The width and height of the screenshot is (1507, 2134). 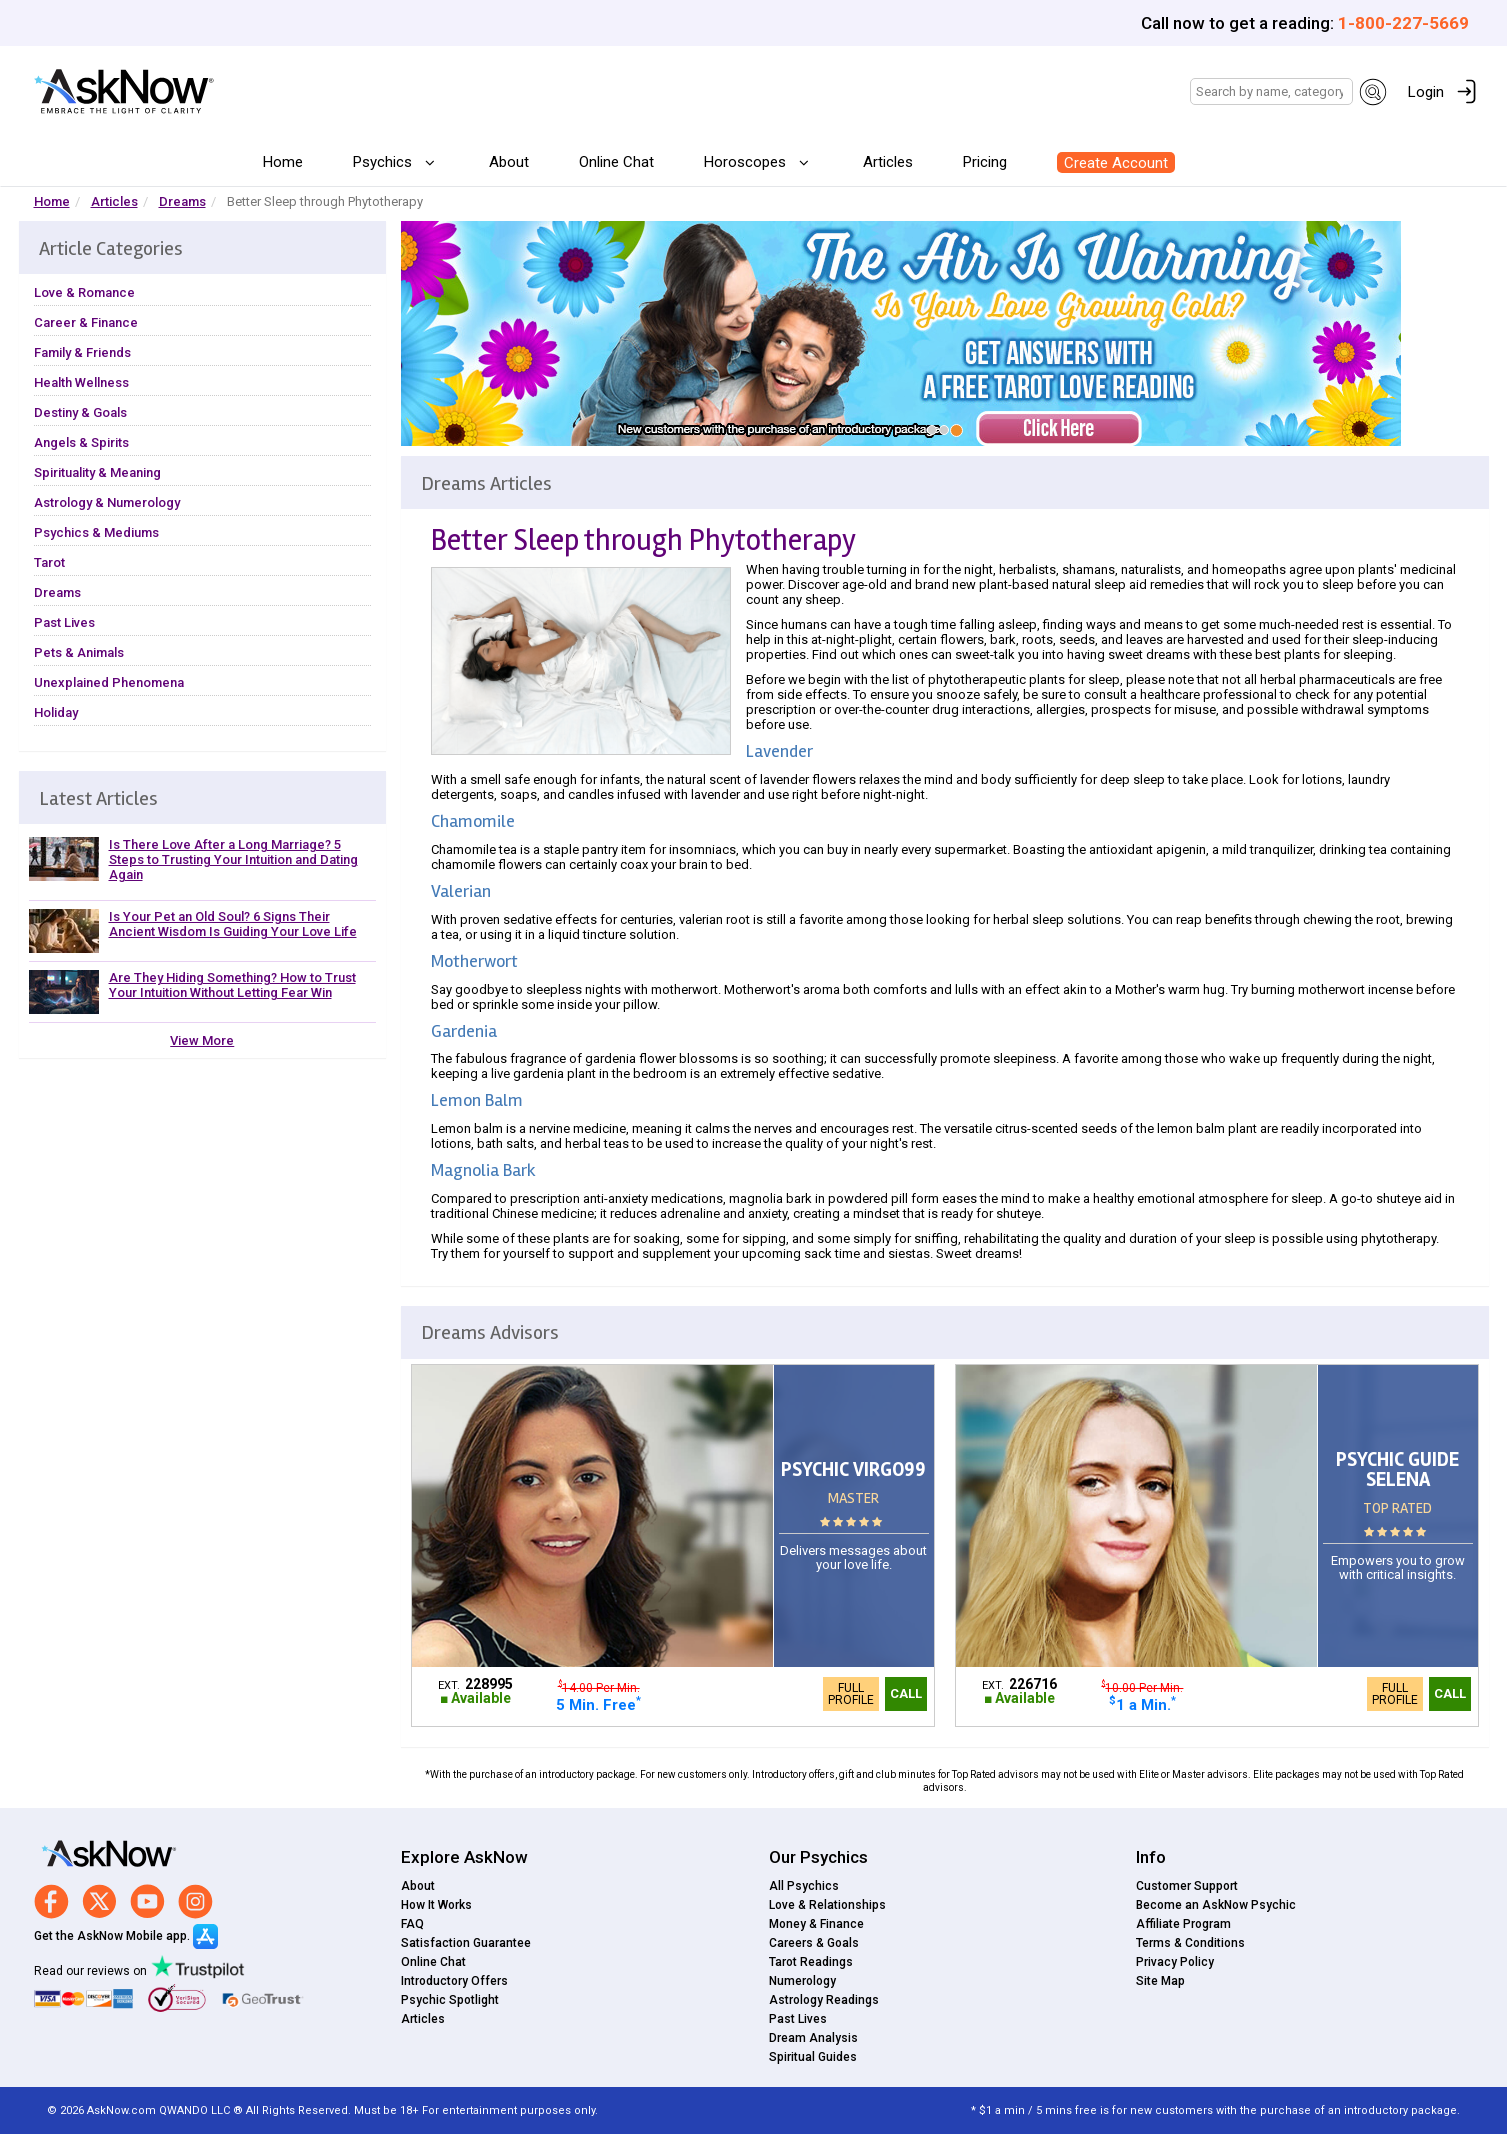 What do you see at coordinates (202, 1040) in the screenshot?
I see `View More` at bounding box center [202, 1040].